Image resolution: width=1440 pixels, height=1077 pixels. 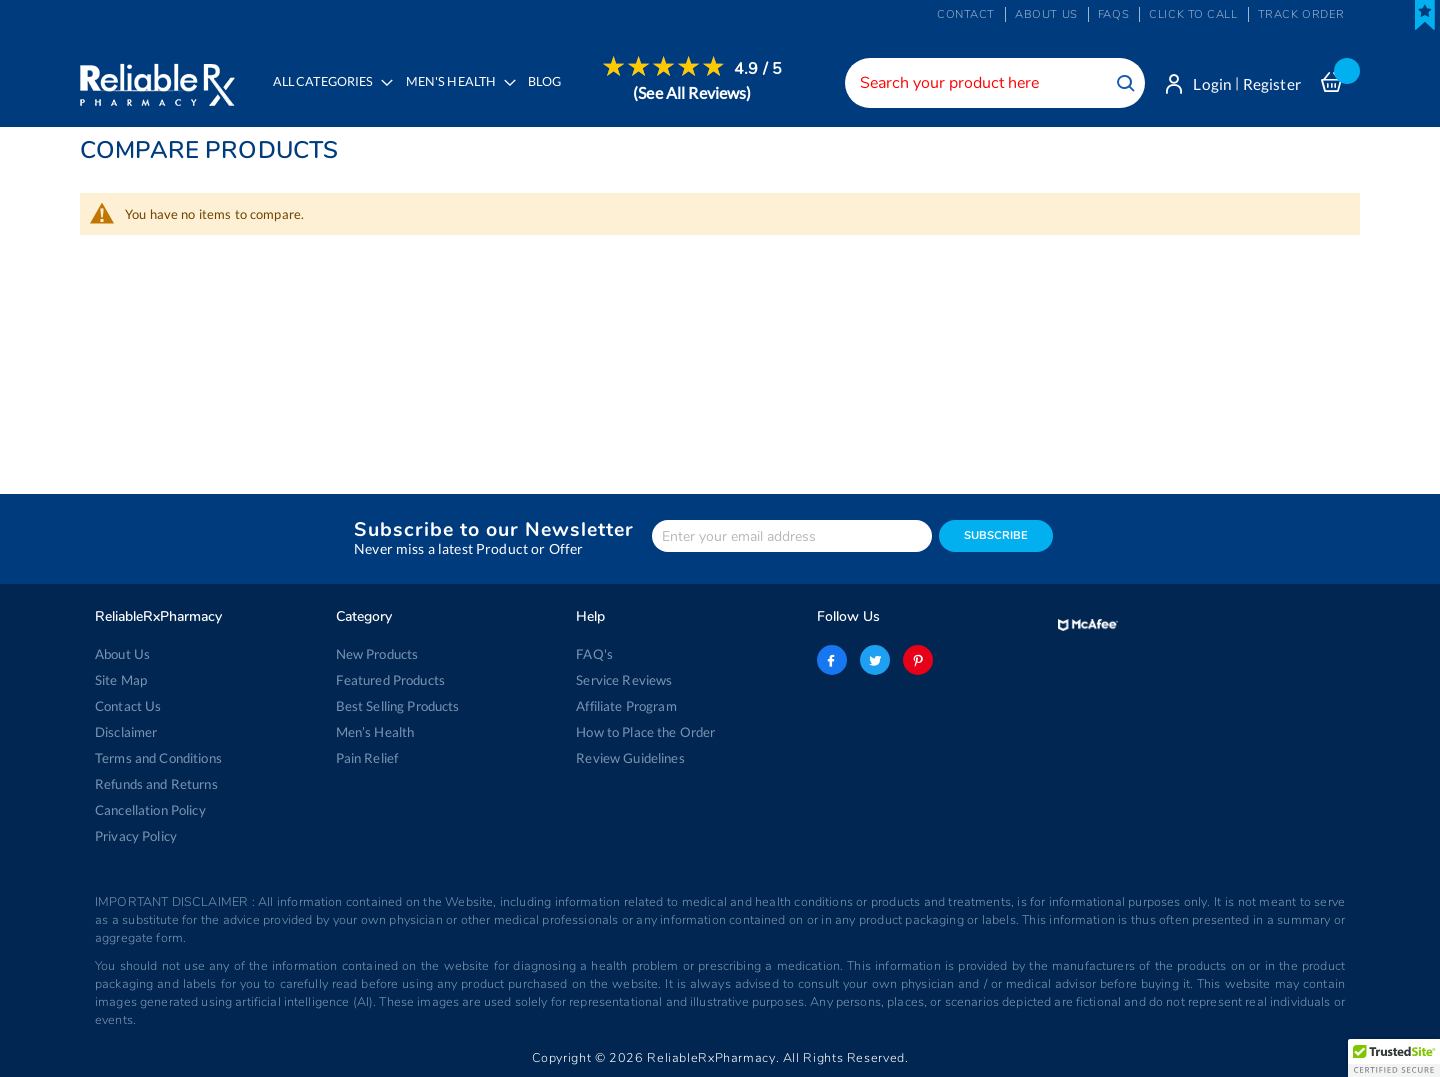 What do you see at coordinates (136, 836) in the screenshot?
I see `Privacy Policy` at bounding box center [136, 836].